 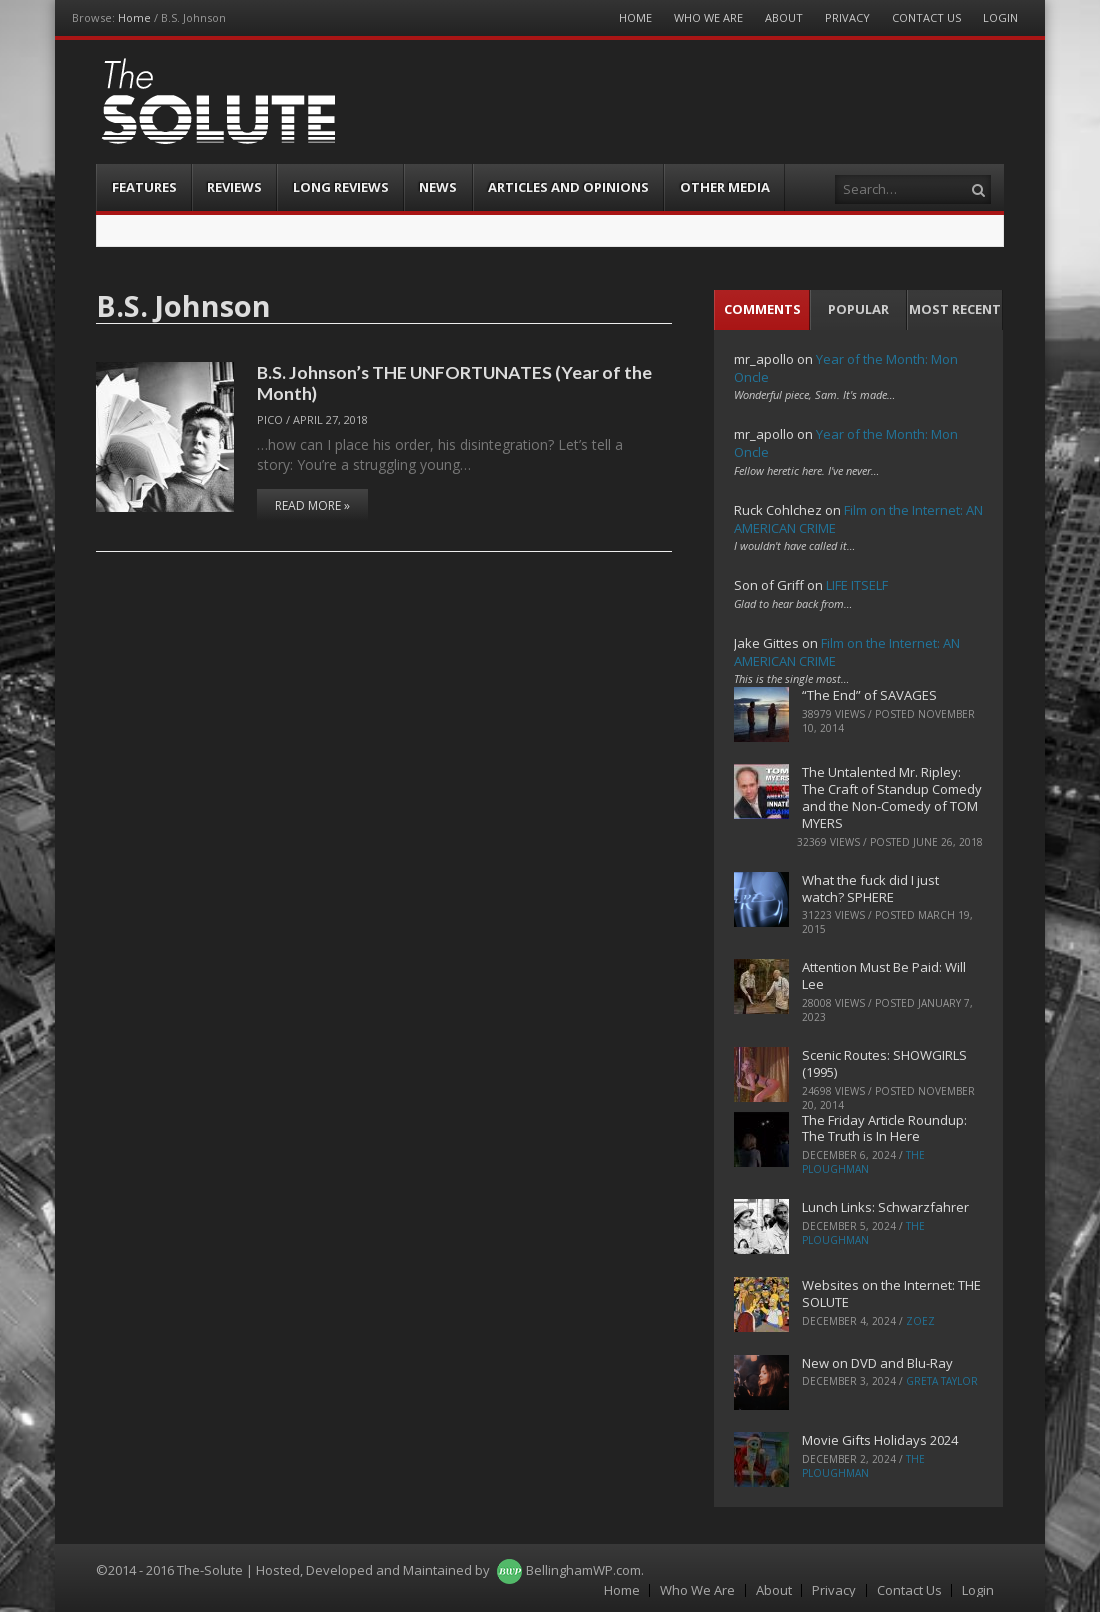 What do you see at coordinates (857, 585) in the screenshot?
I see `LIFE ITSELF` at bounding box center [857, 585].